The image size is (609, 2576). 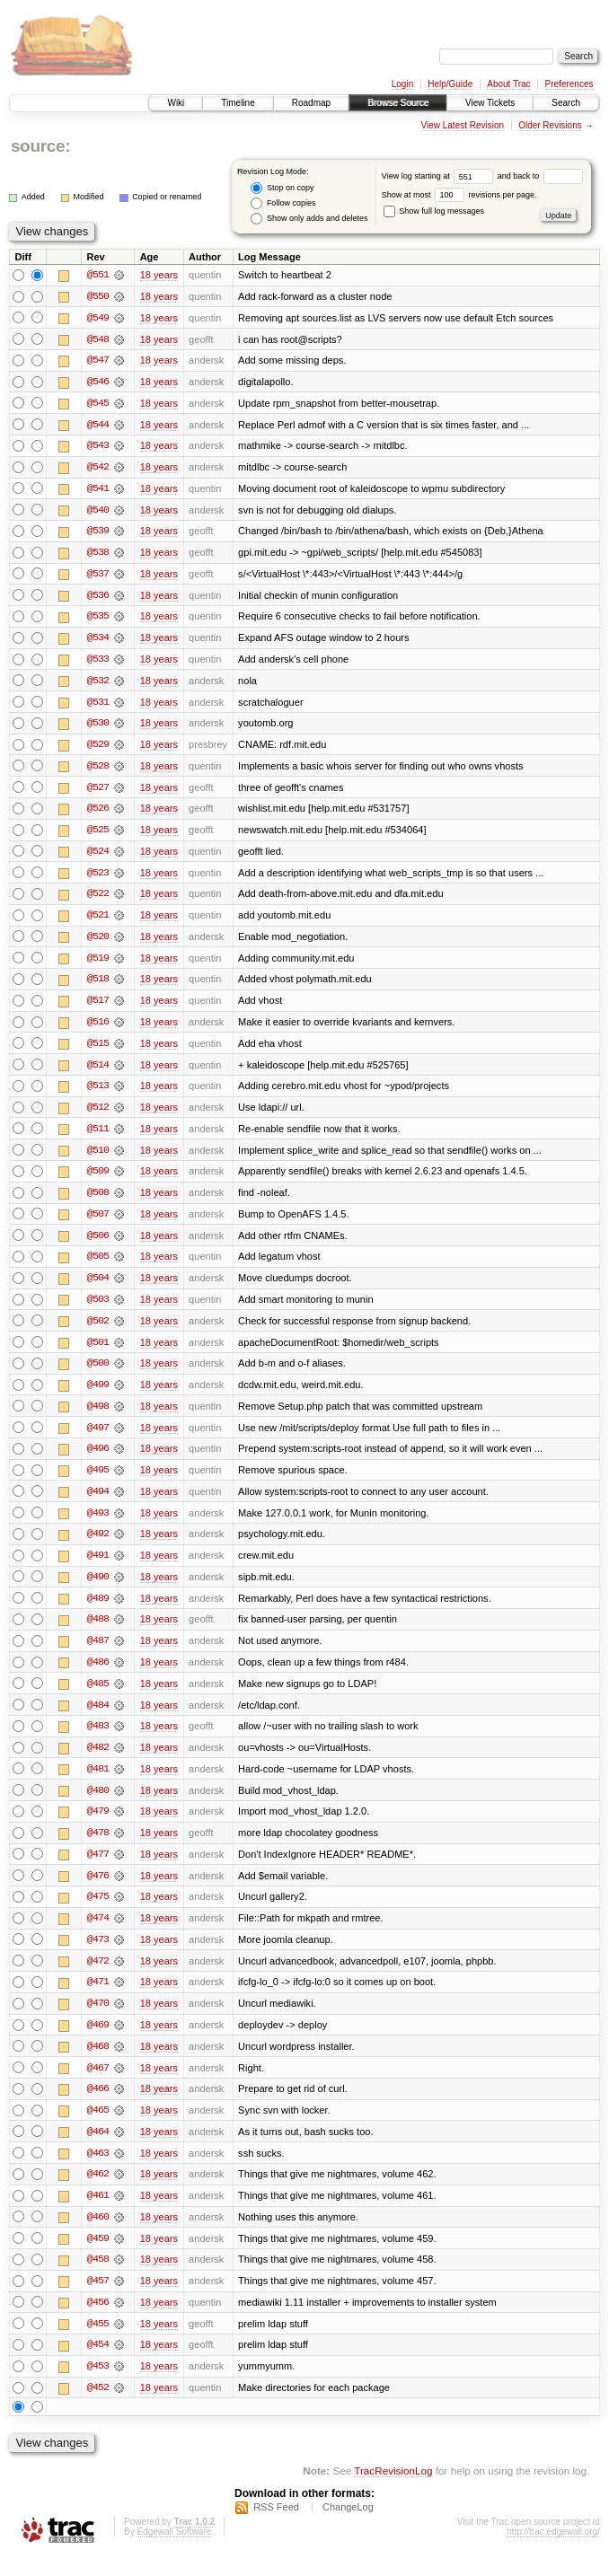 I want to click on @486, so click(x=98, y=1675).